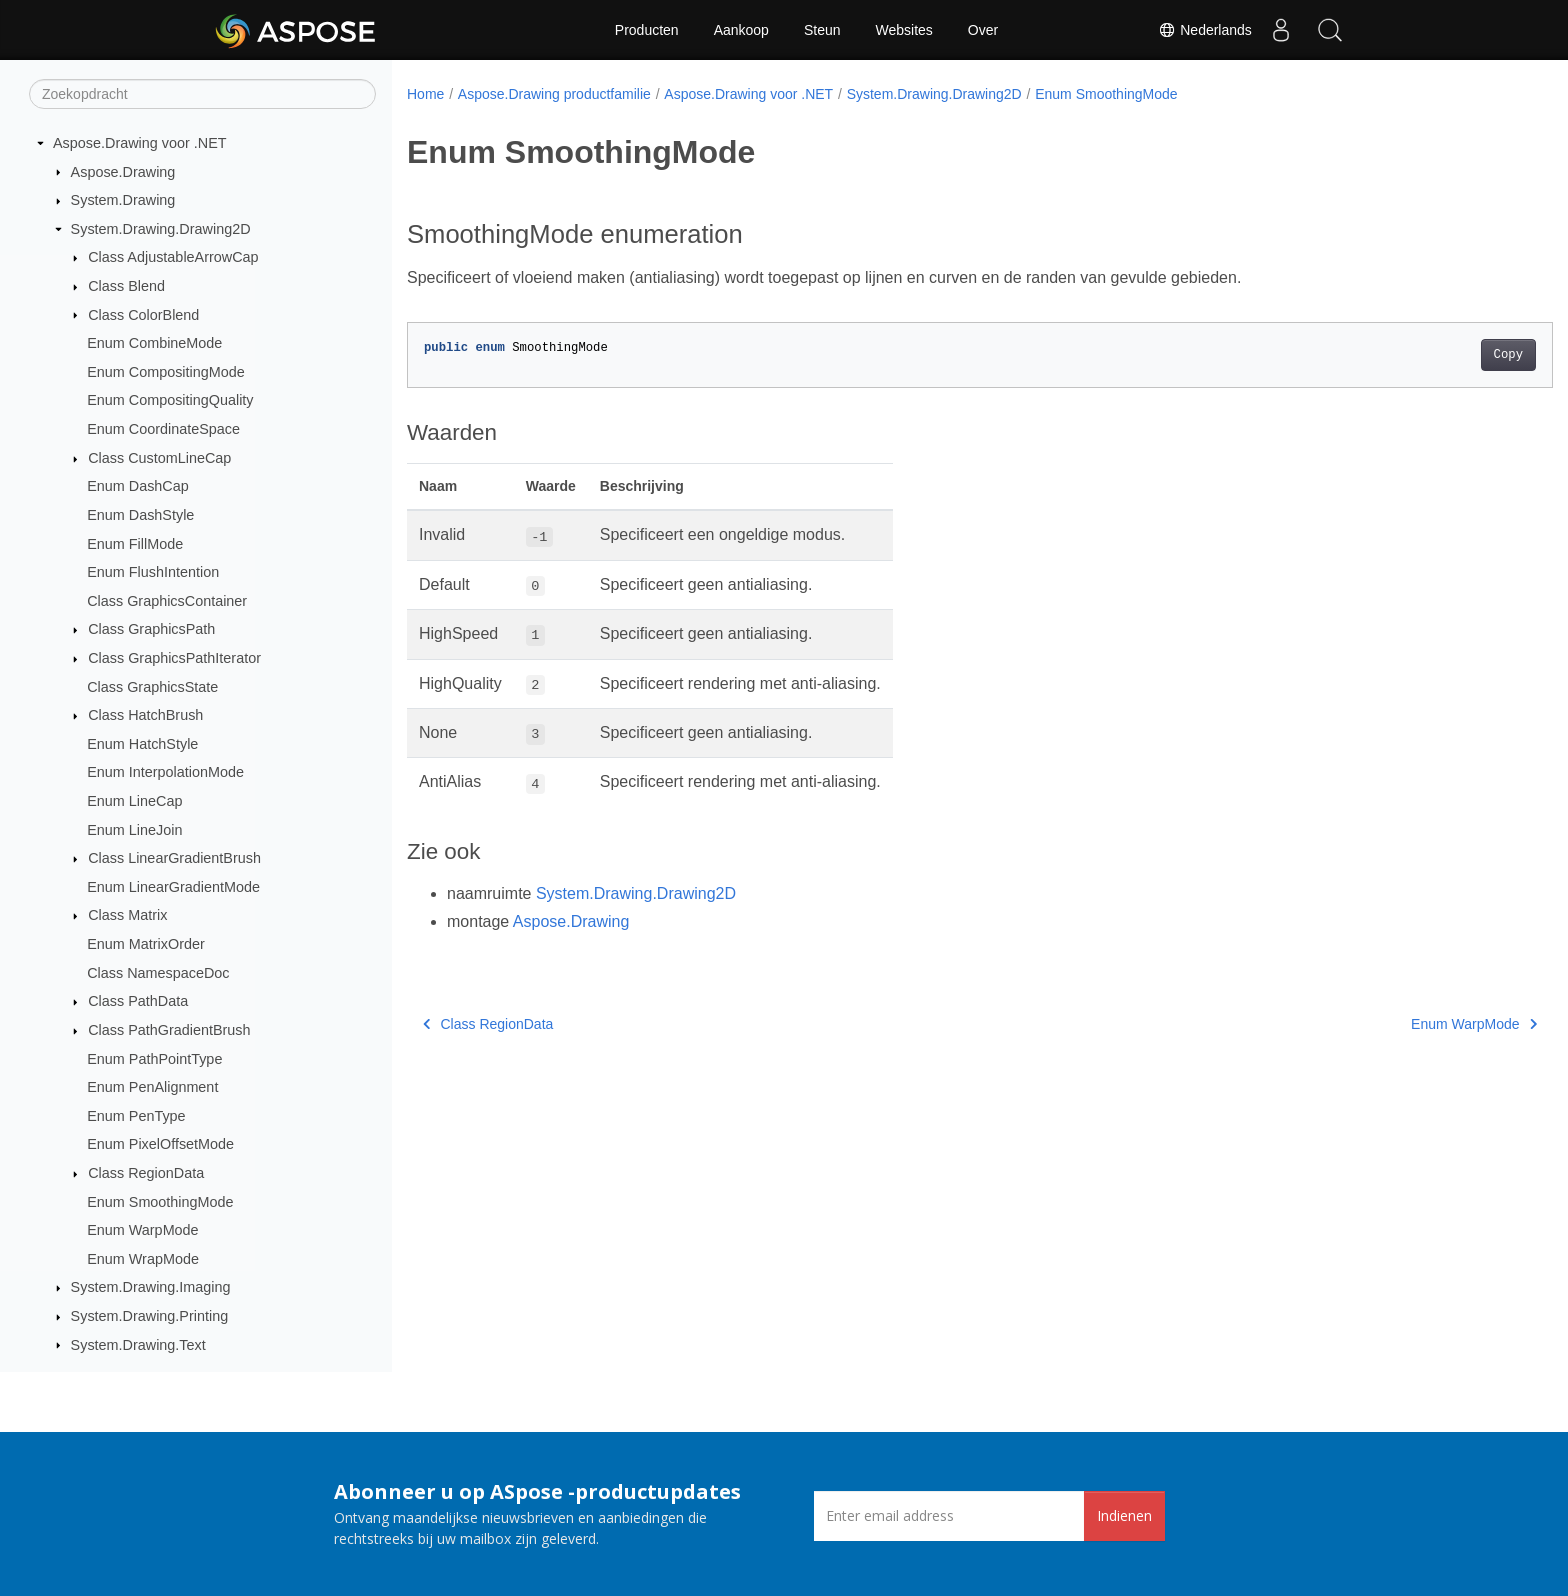 The width and height of the screenshot is (1568, 1596). I want to click on Enum CoordinateSpace, so click(163, 429).